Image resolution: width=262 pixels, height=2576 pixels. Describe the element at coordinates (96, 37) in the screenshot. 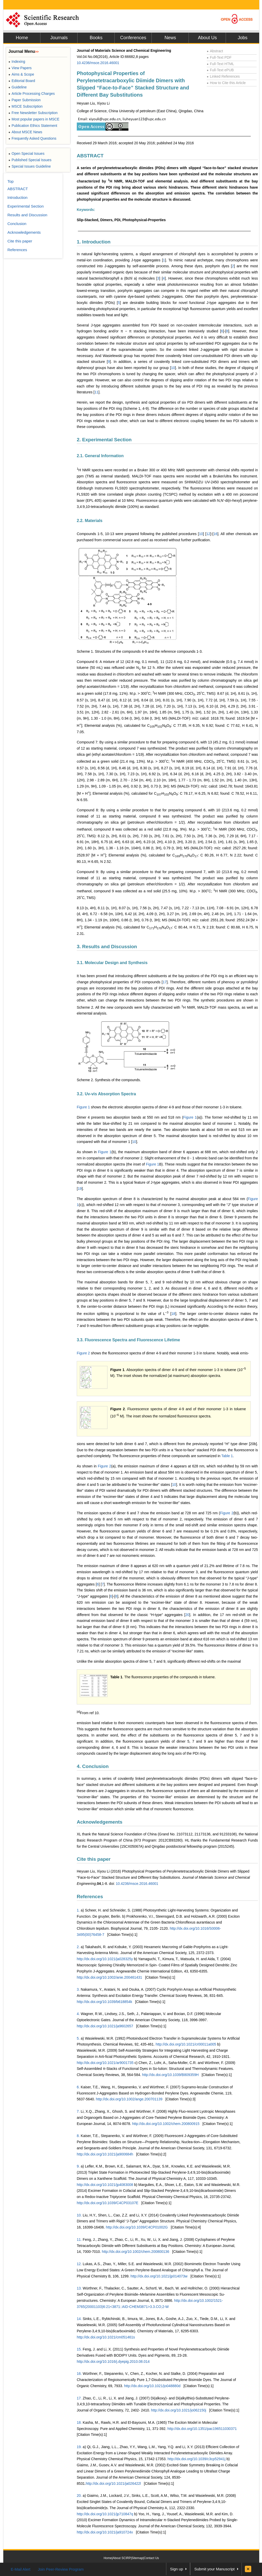

I see `Books` at that location.